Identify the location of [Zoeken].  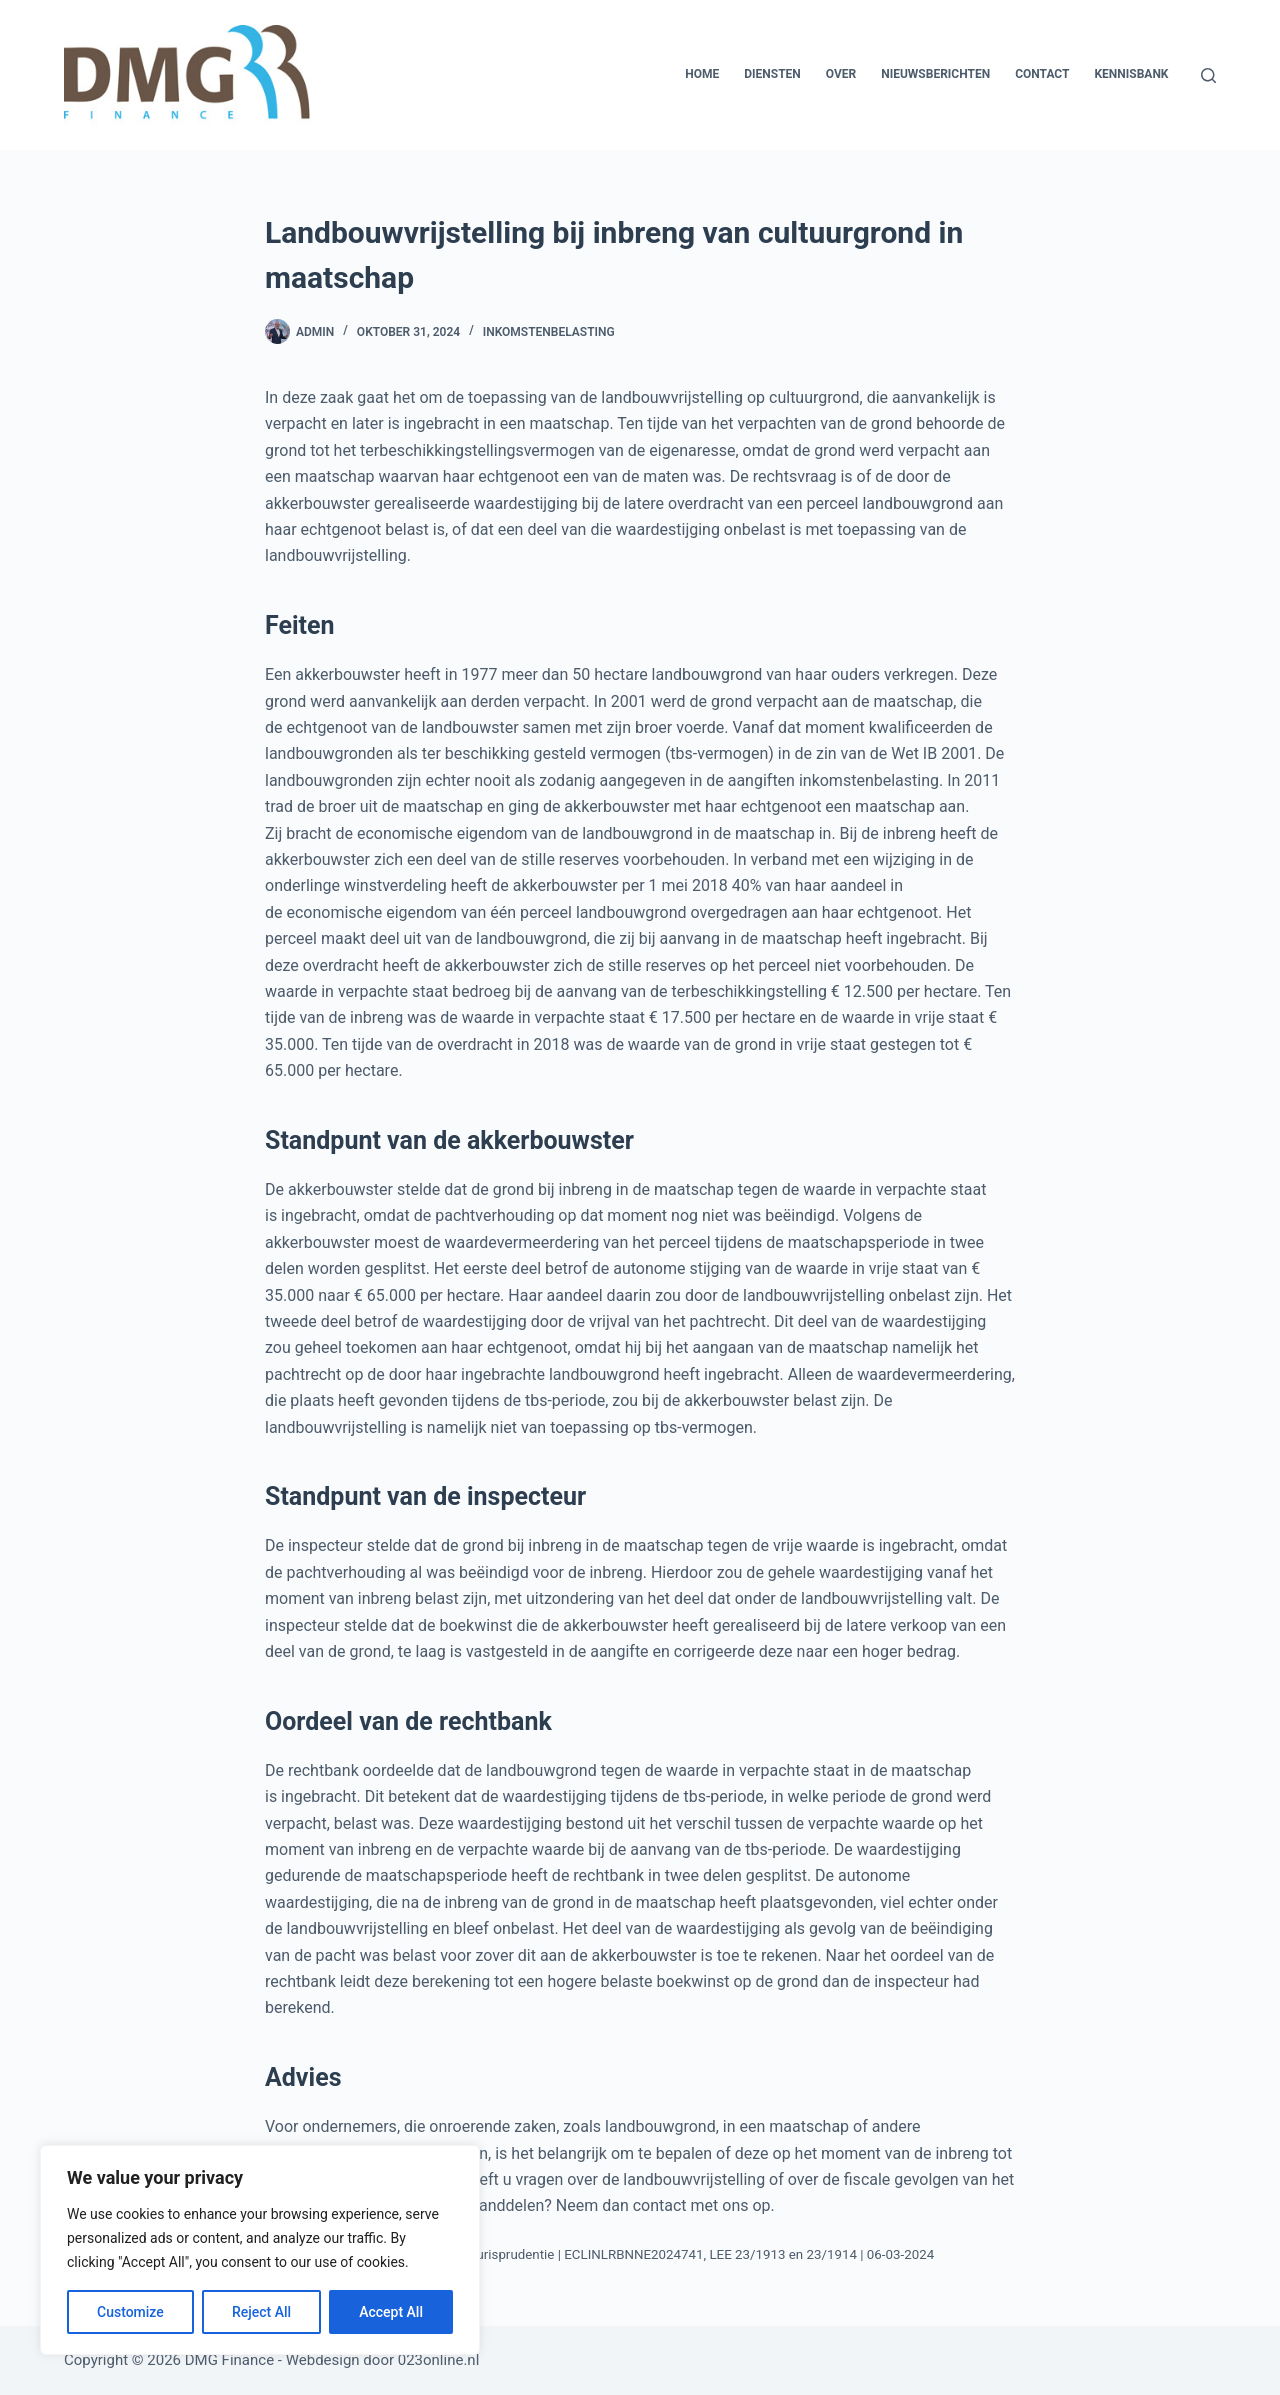
(1208, 75).